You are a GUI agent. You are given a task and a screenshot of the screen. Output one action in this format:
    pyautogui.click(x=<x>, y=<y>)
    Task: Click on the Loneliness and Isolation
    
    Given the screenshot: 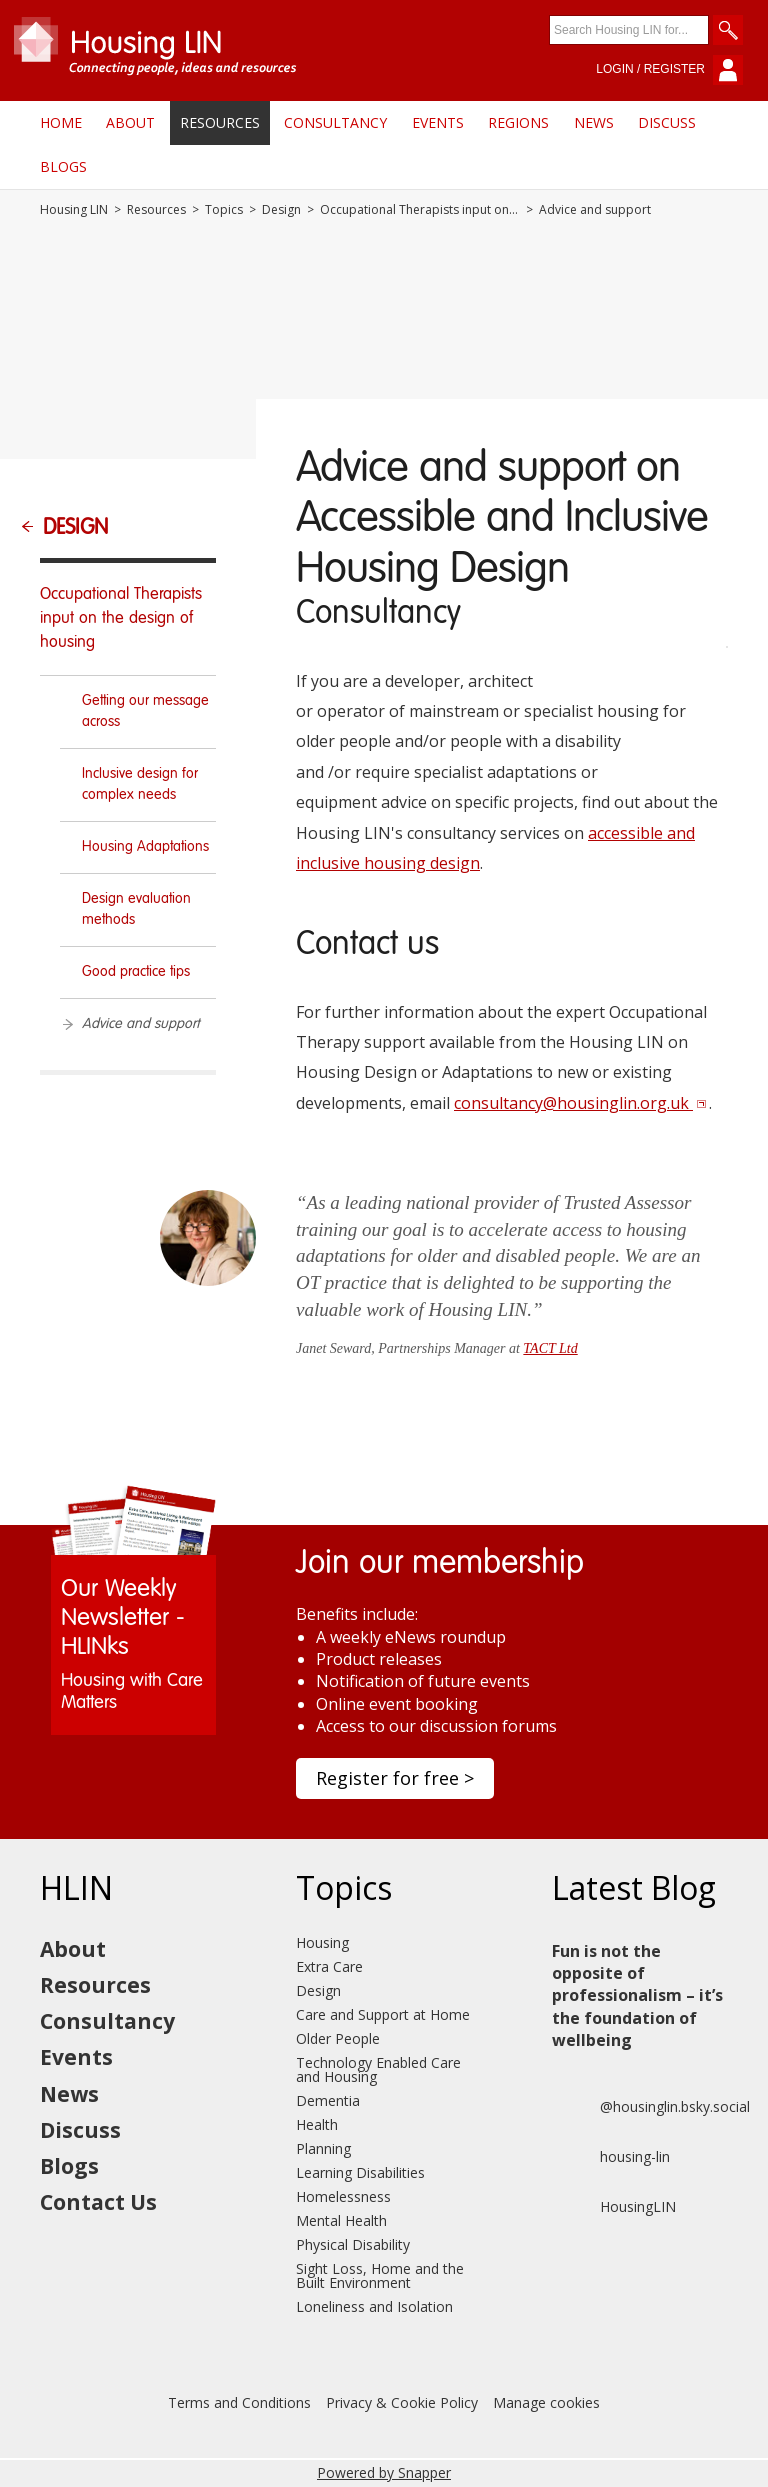 What is the action you would take?
    pyautogui.click(x=374, y=2306)
    